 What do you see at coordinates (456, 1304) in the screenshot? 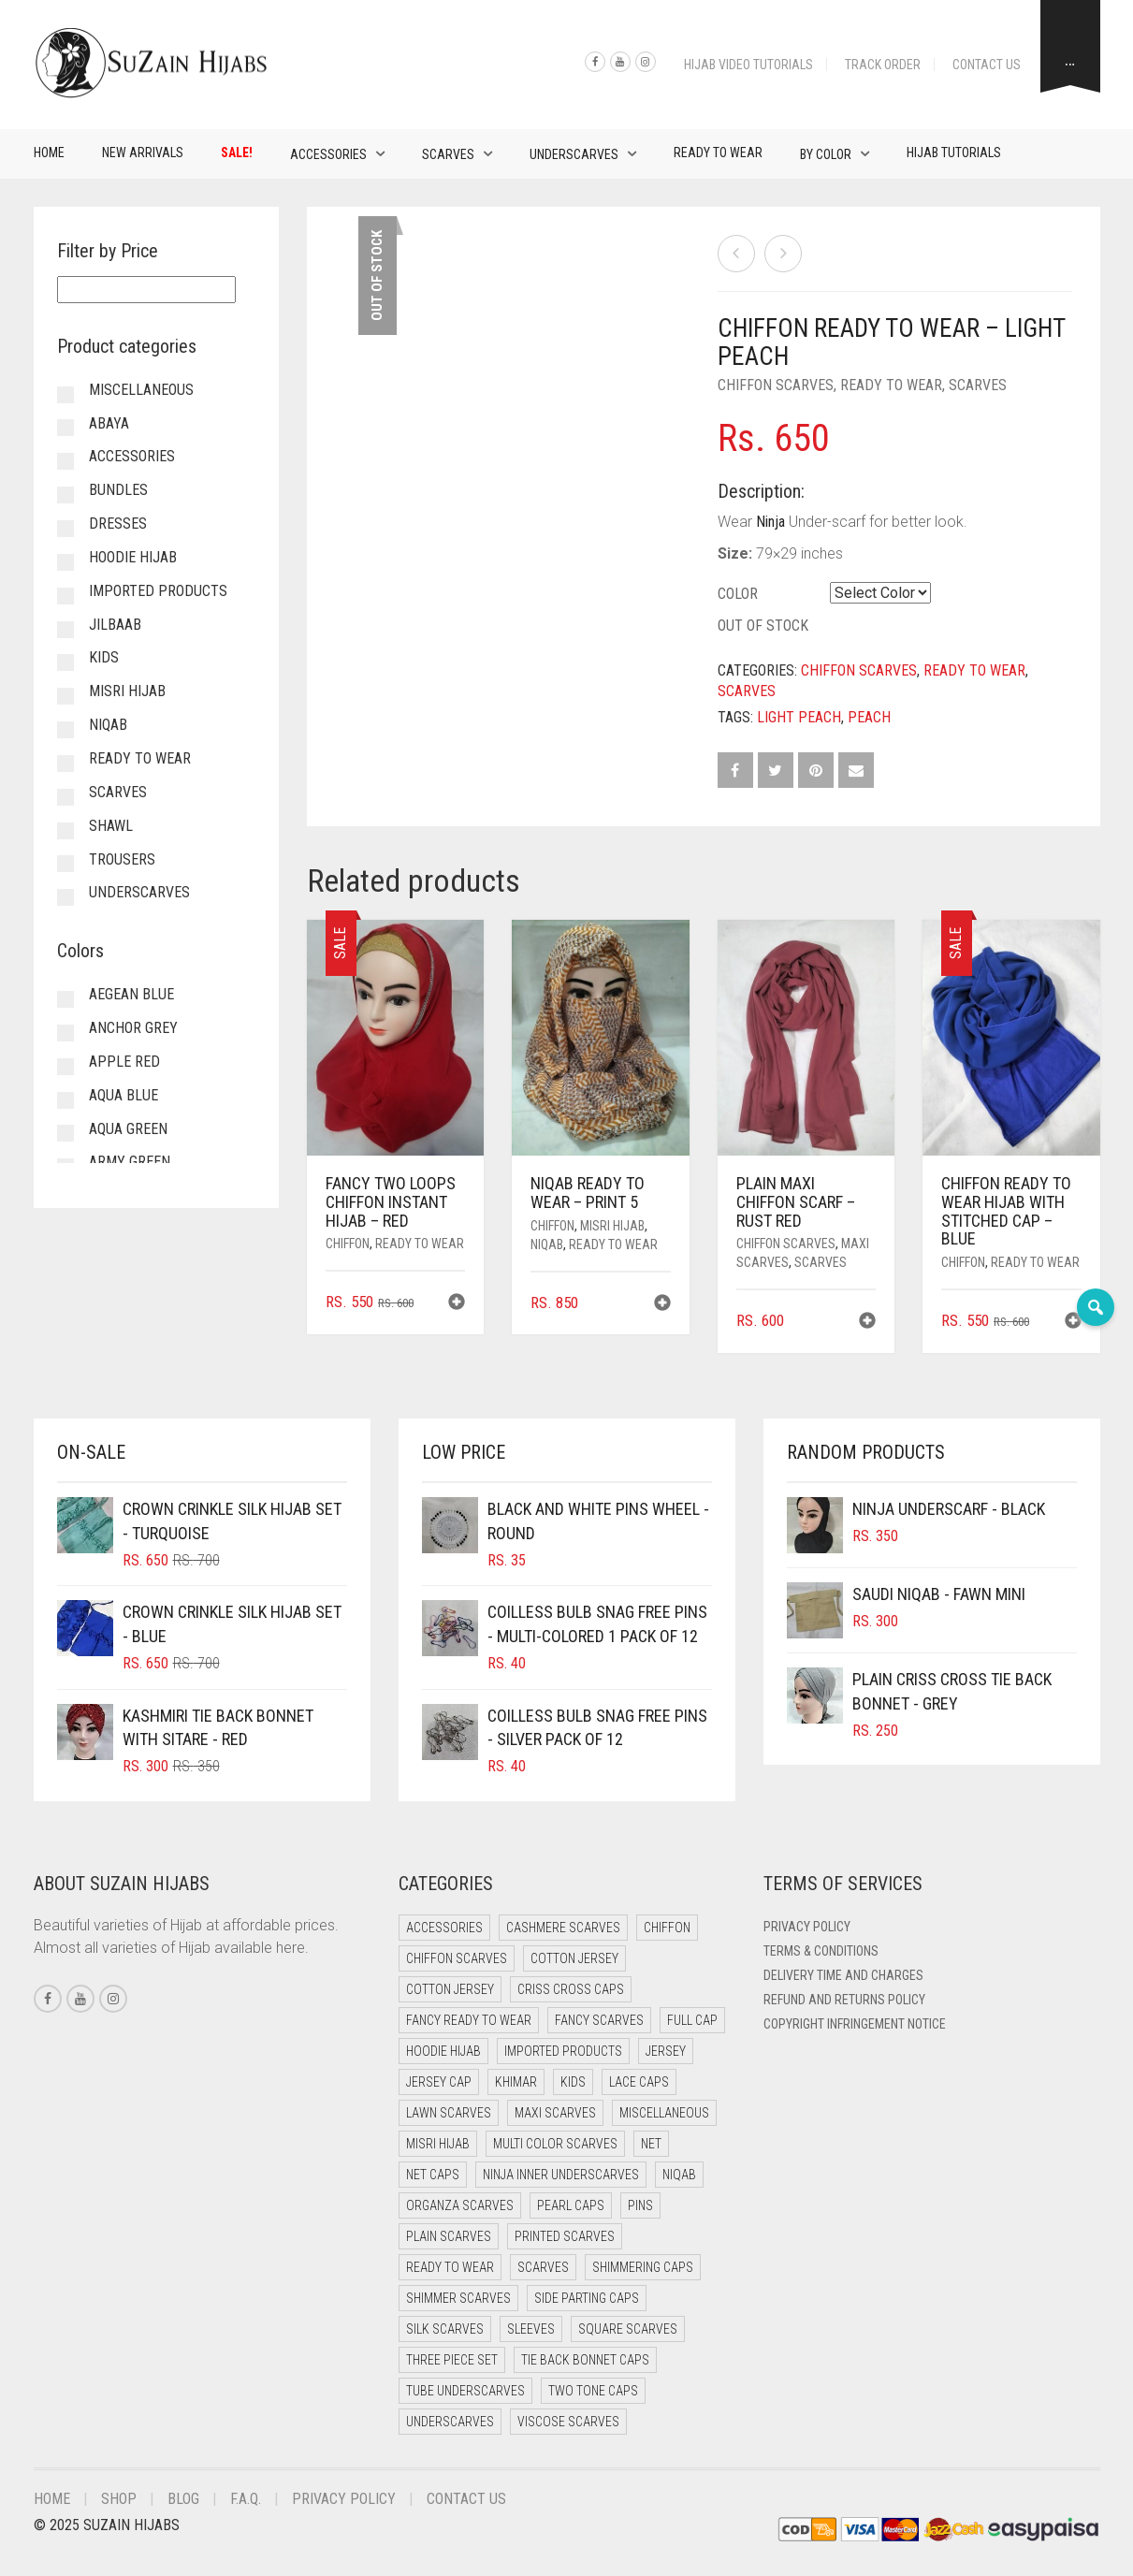
I see `[button]` at bounding box center [456, 1304].